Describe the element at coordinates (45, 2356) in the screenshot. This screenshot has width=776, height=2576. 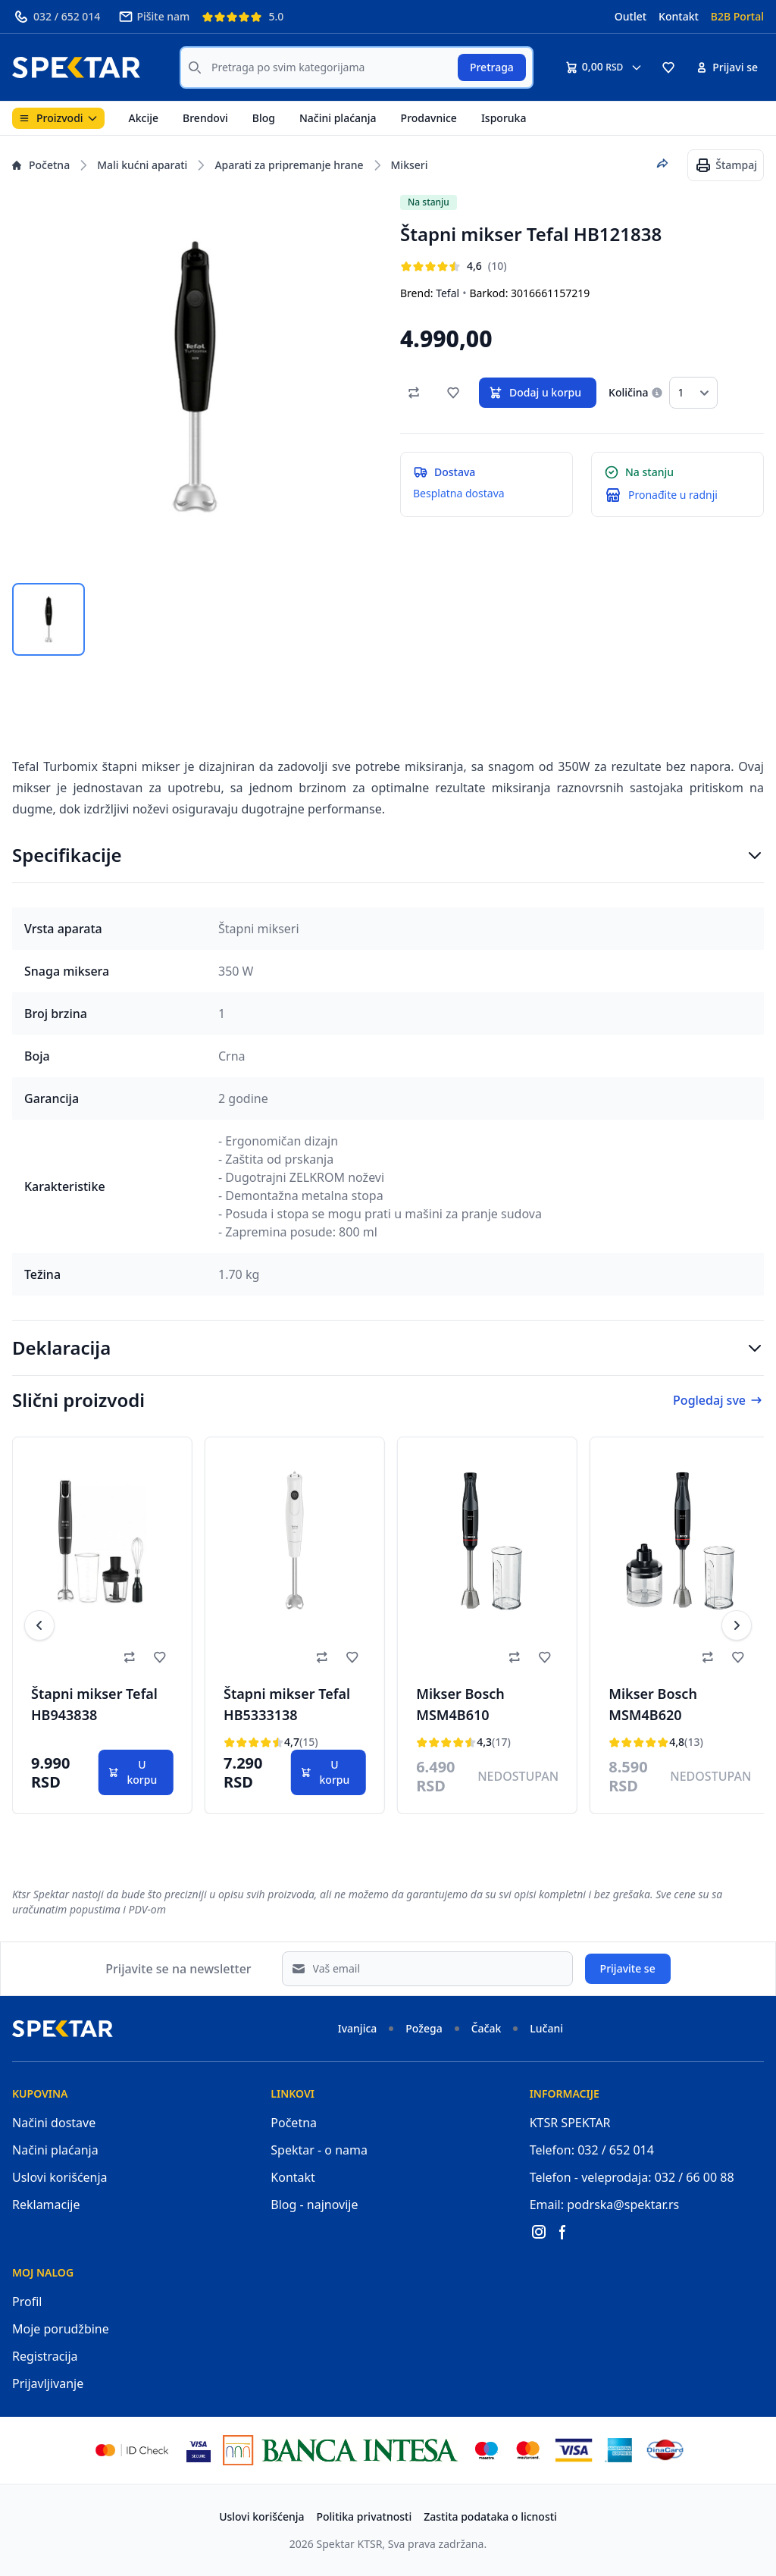
I see `Registracija` at that location.